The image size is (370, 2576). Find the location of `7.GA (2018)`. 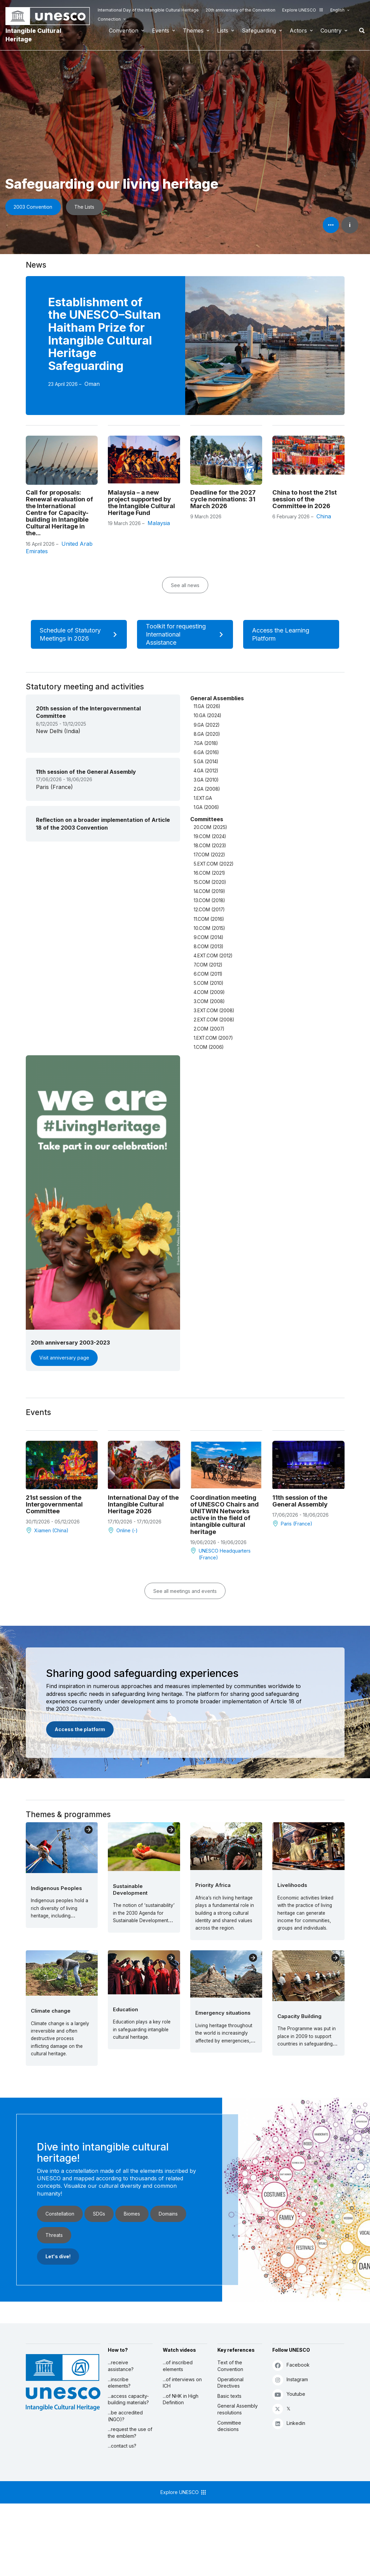

7.GA (2018) is located at coordinates (206, 743).